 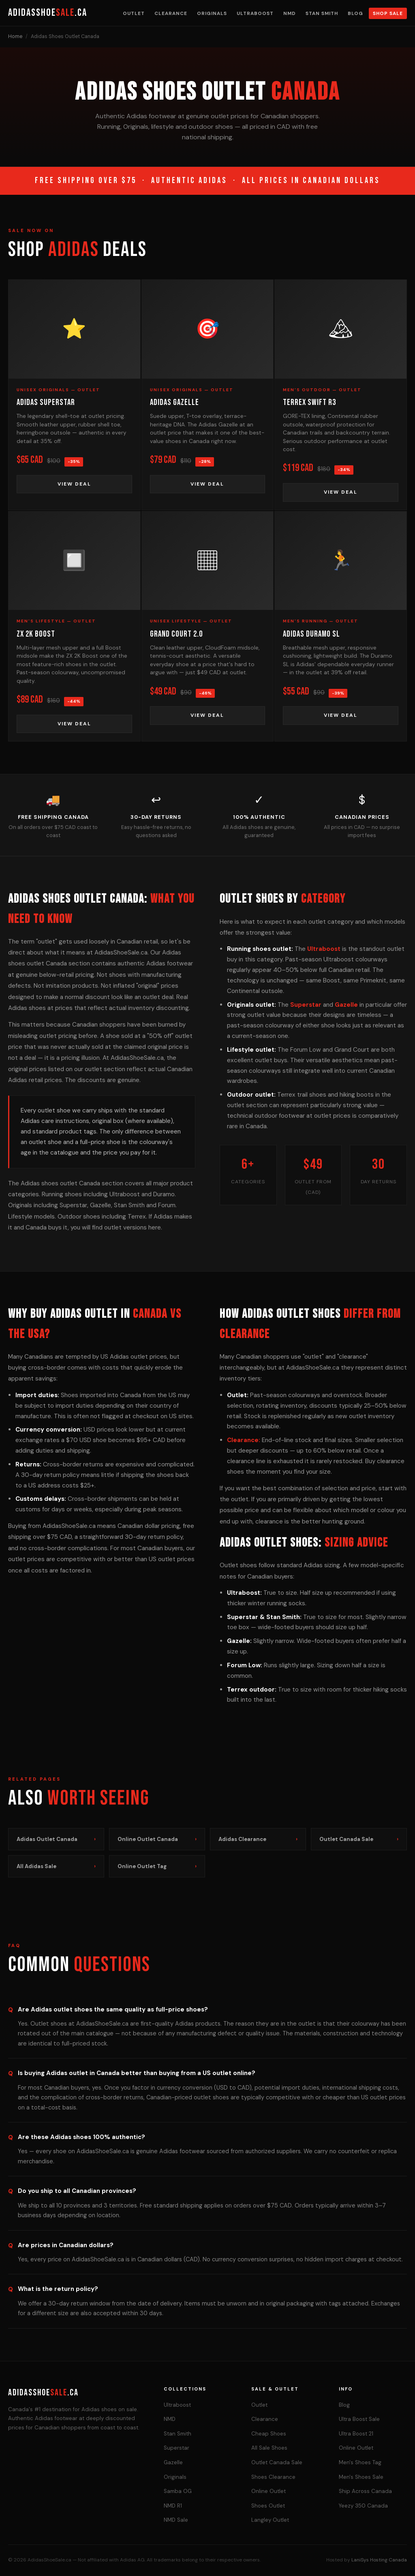 What do you see at coordinates (355, 13) in the screenshot?
I see `Blog` at bounding box center [355, 13].